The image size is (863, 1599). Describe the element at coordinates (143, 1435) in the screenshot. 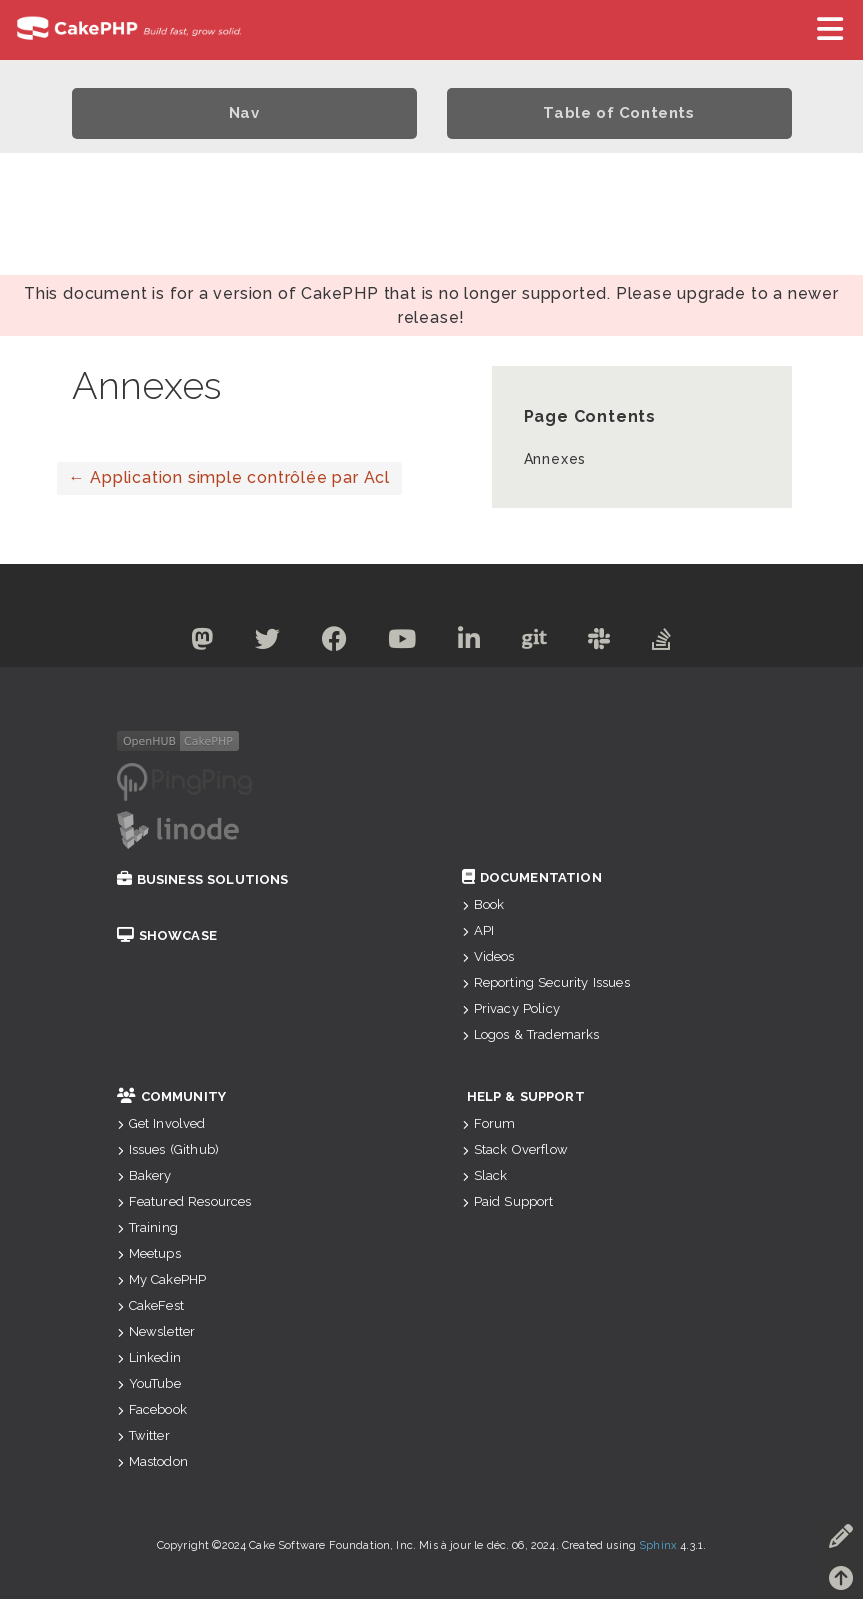

I see `Twitter` at that location.